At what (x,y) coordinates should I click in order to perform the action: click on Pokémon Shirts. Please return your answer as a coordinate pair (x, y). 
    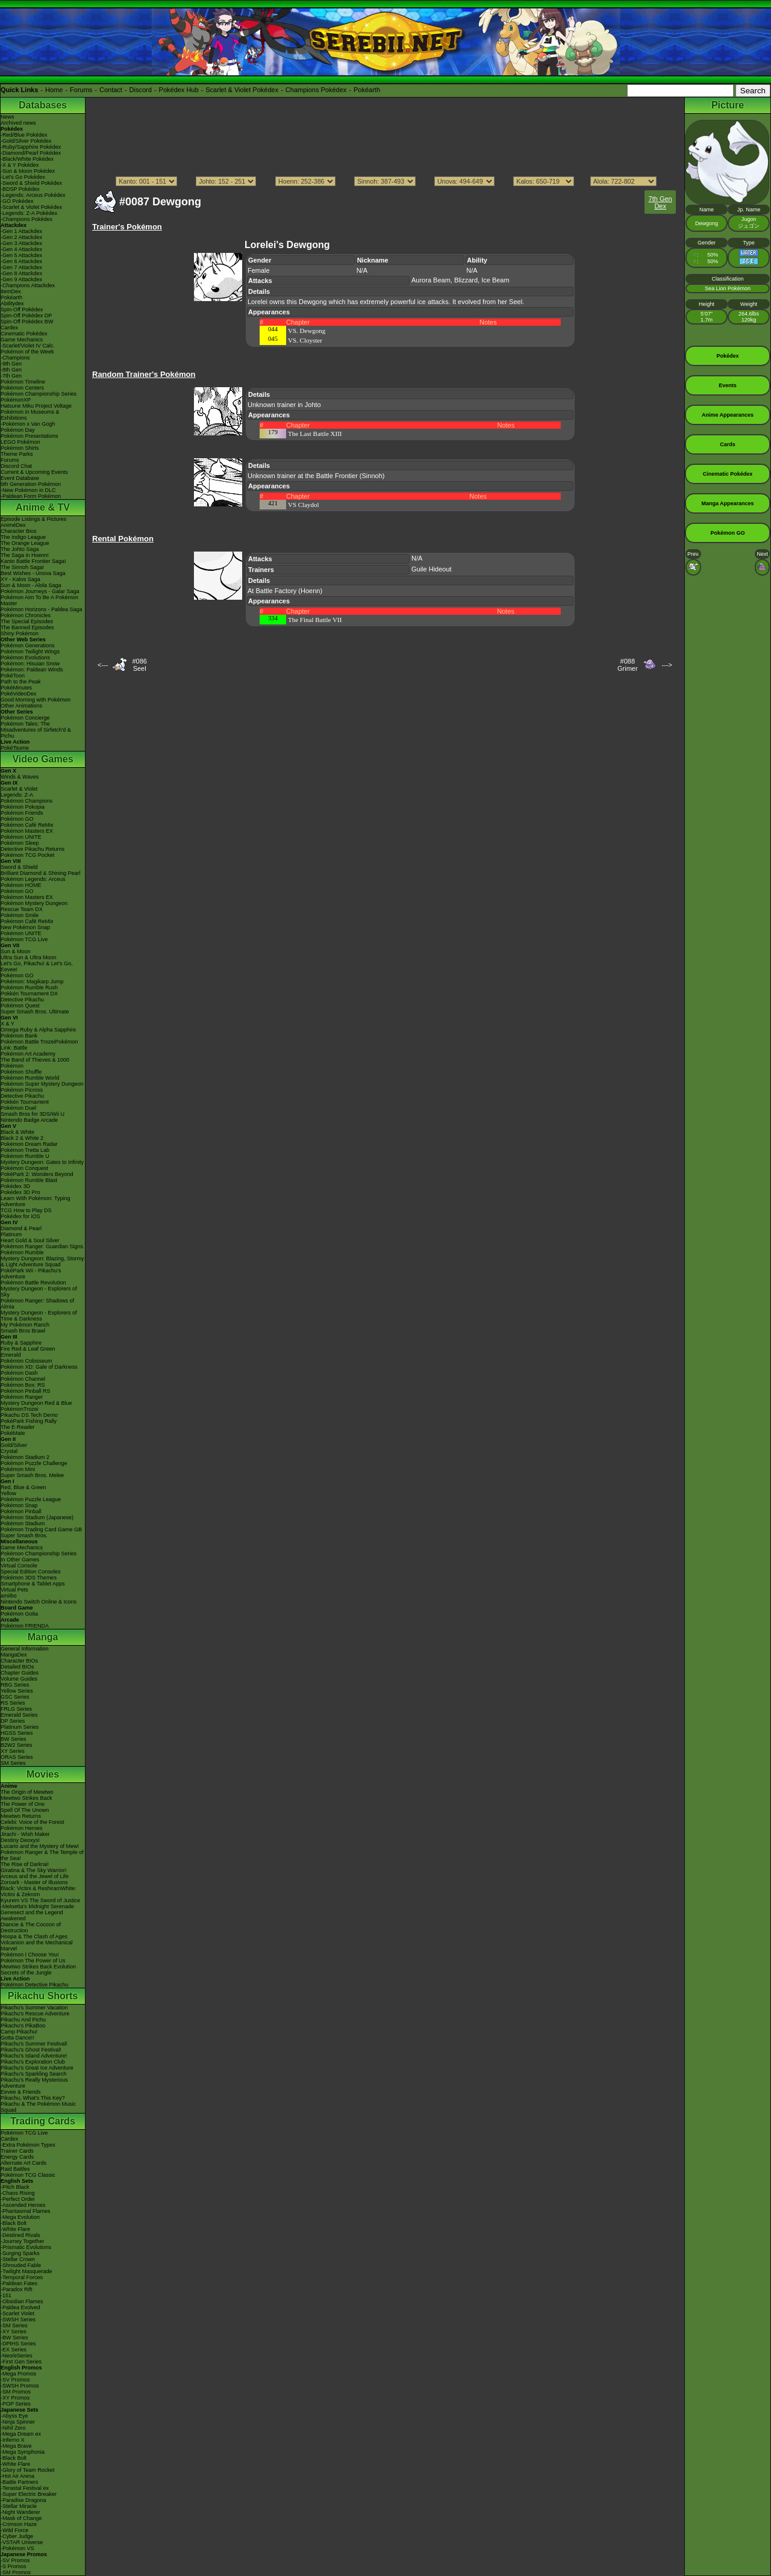
    Looking at the image, I should click on (20, 448).